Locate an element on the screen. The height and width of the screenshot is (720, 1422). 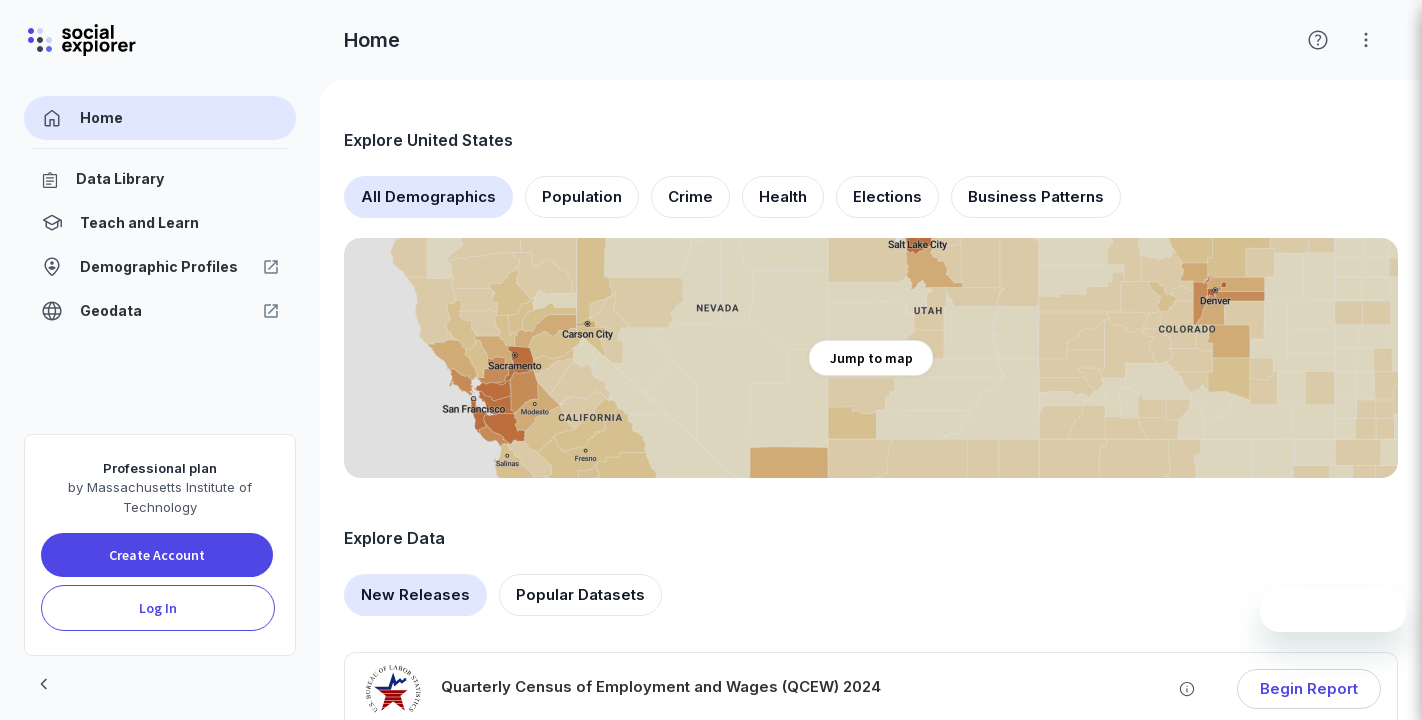
[tab] is located at coordinates (428, 197).